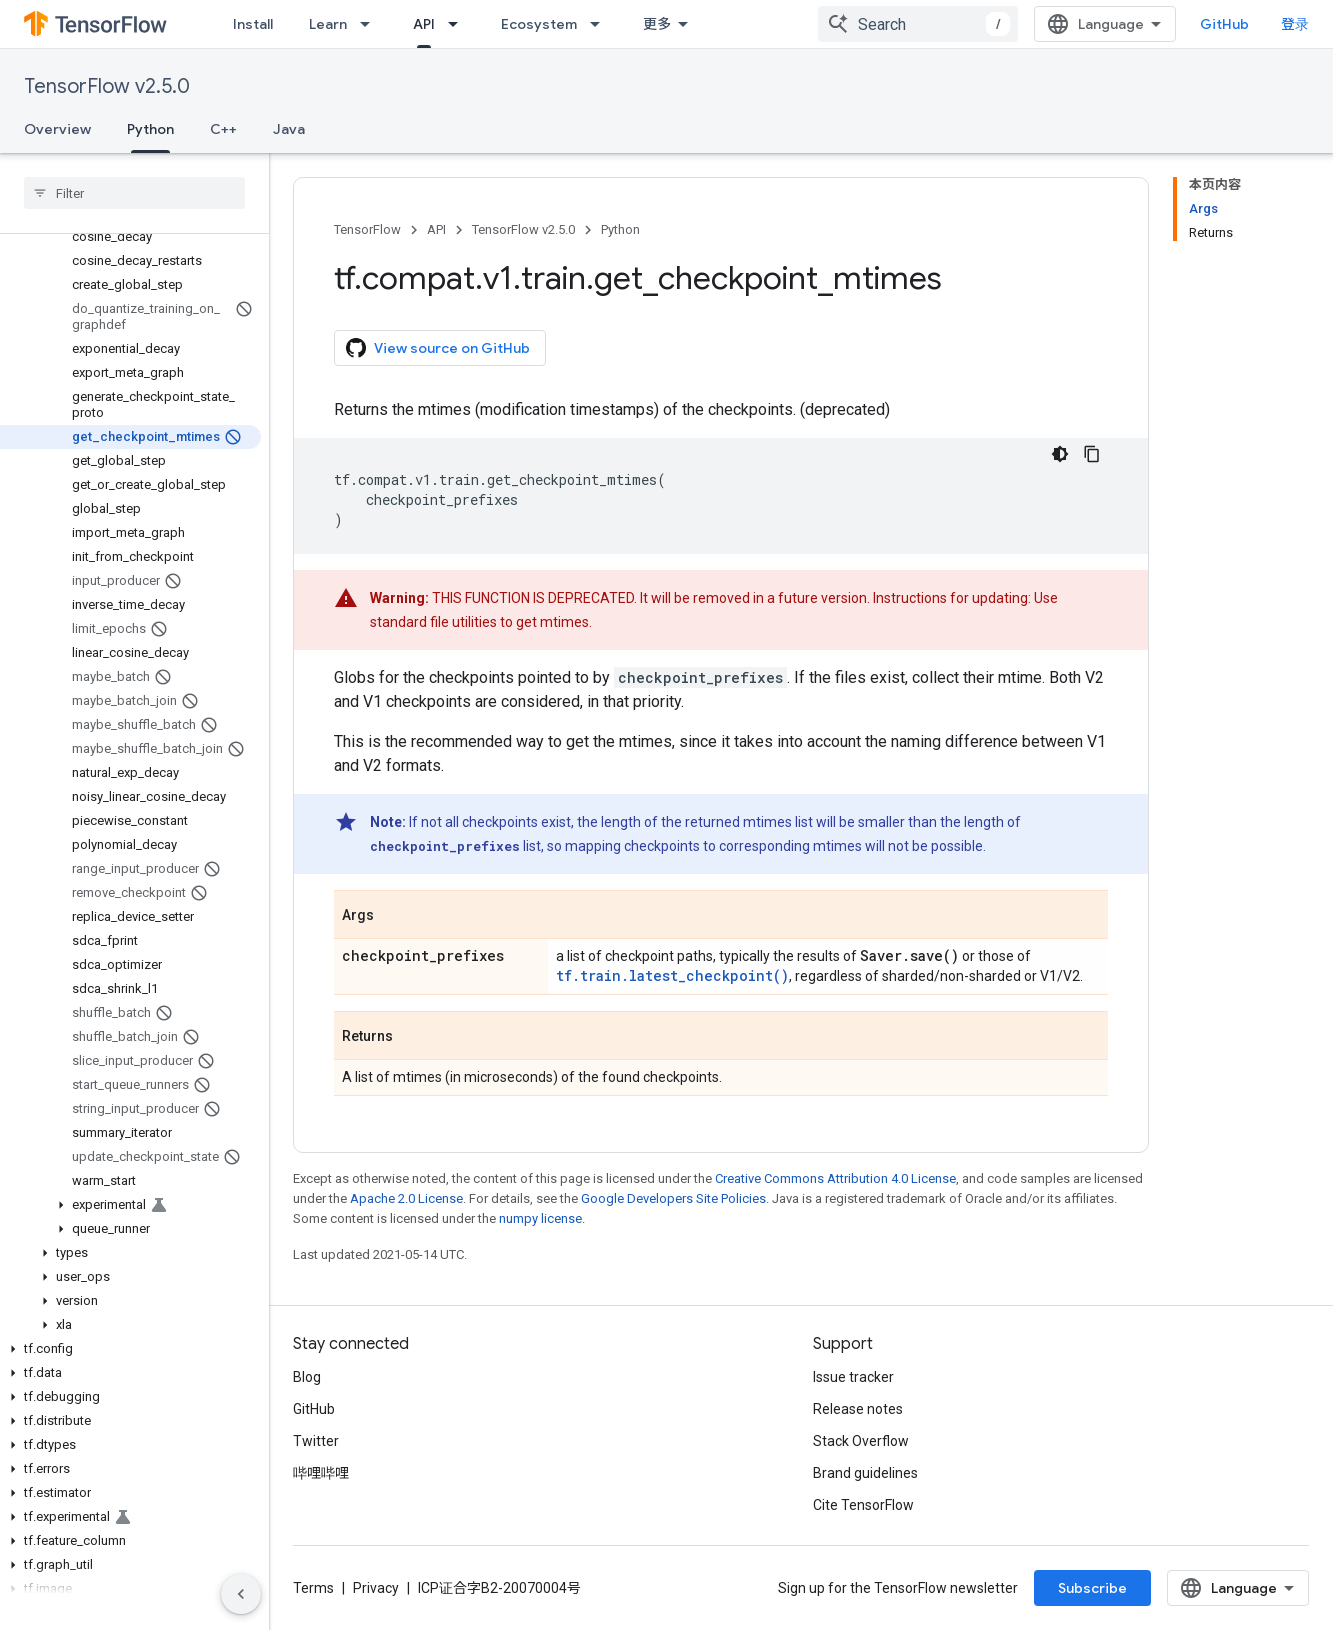 This screenshot has width=1333, height=1630. Describe the element at coordinates (367, 229) in the screenshot. I see `TensorFlow` at that location.